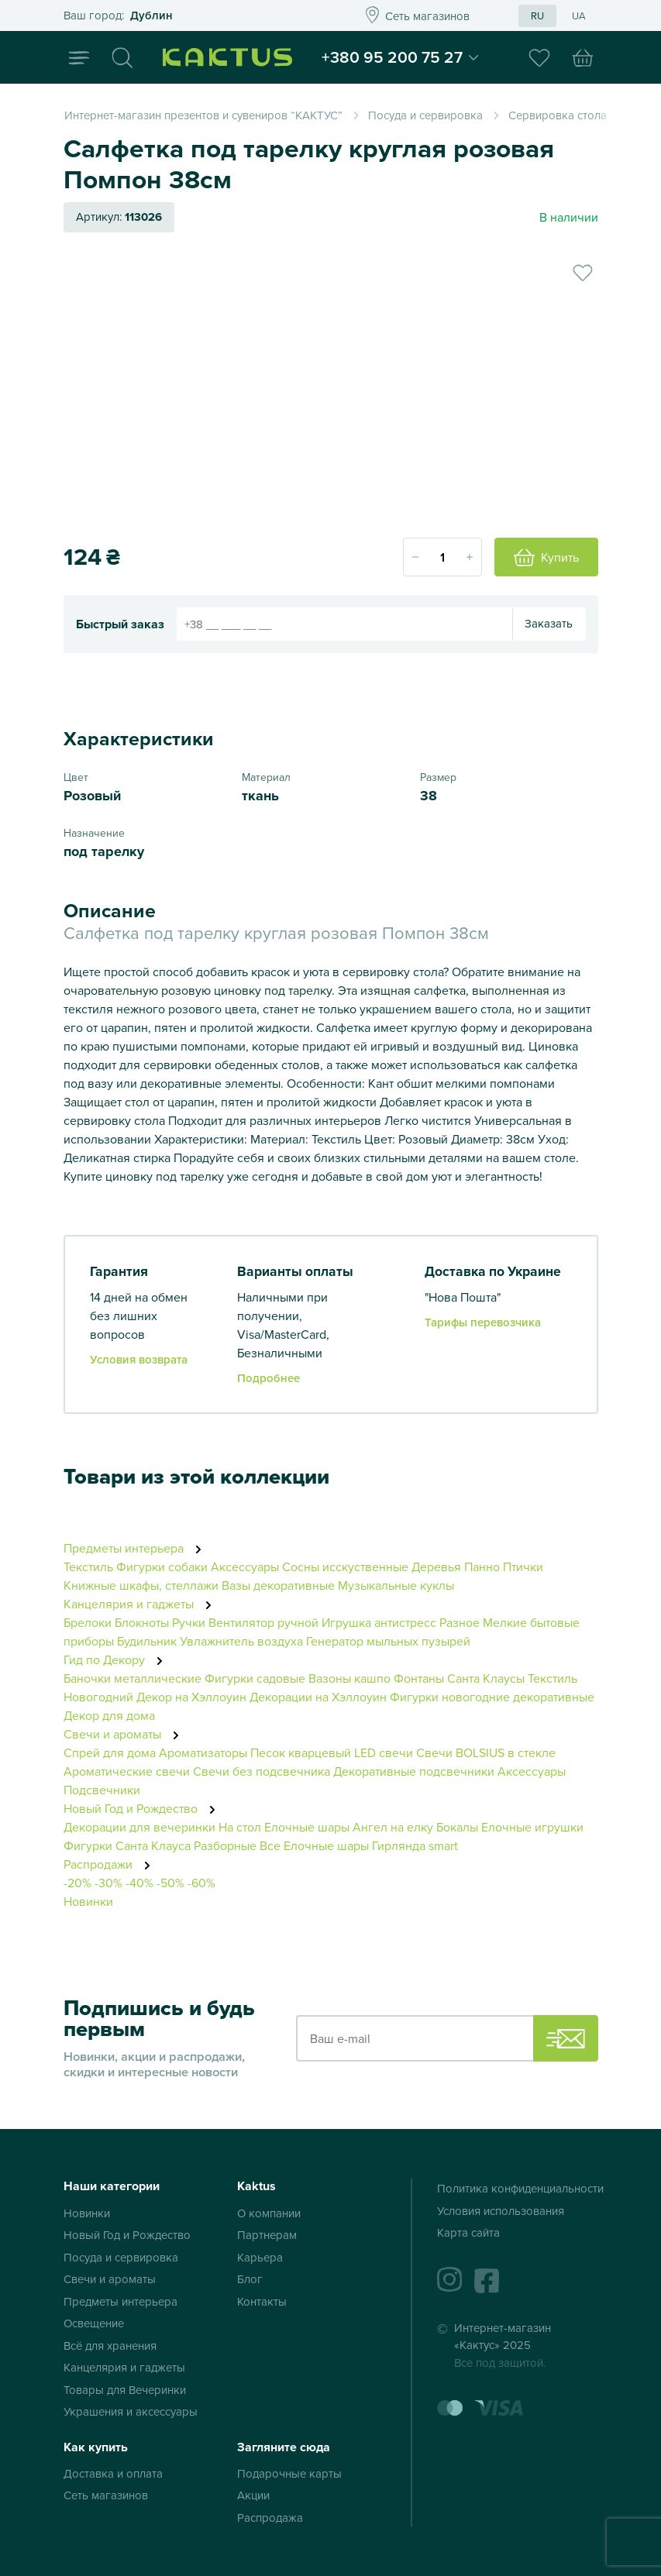  I want to click on Текстиль, so click(88, 1566).